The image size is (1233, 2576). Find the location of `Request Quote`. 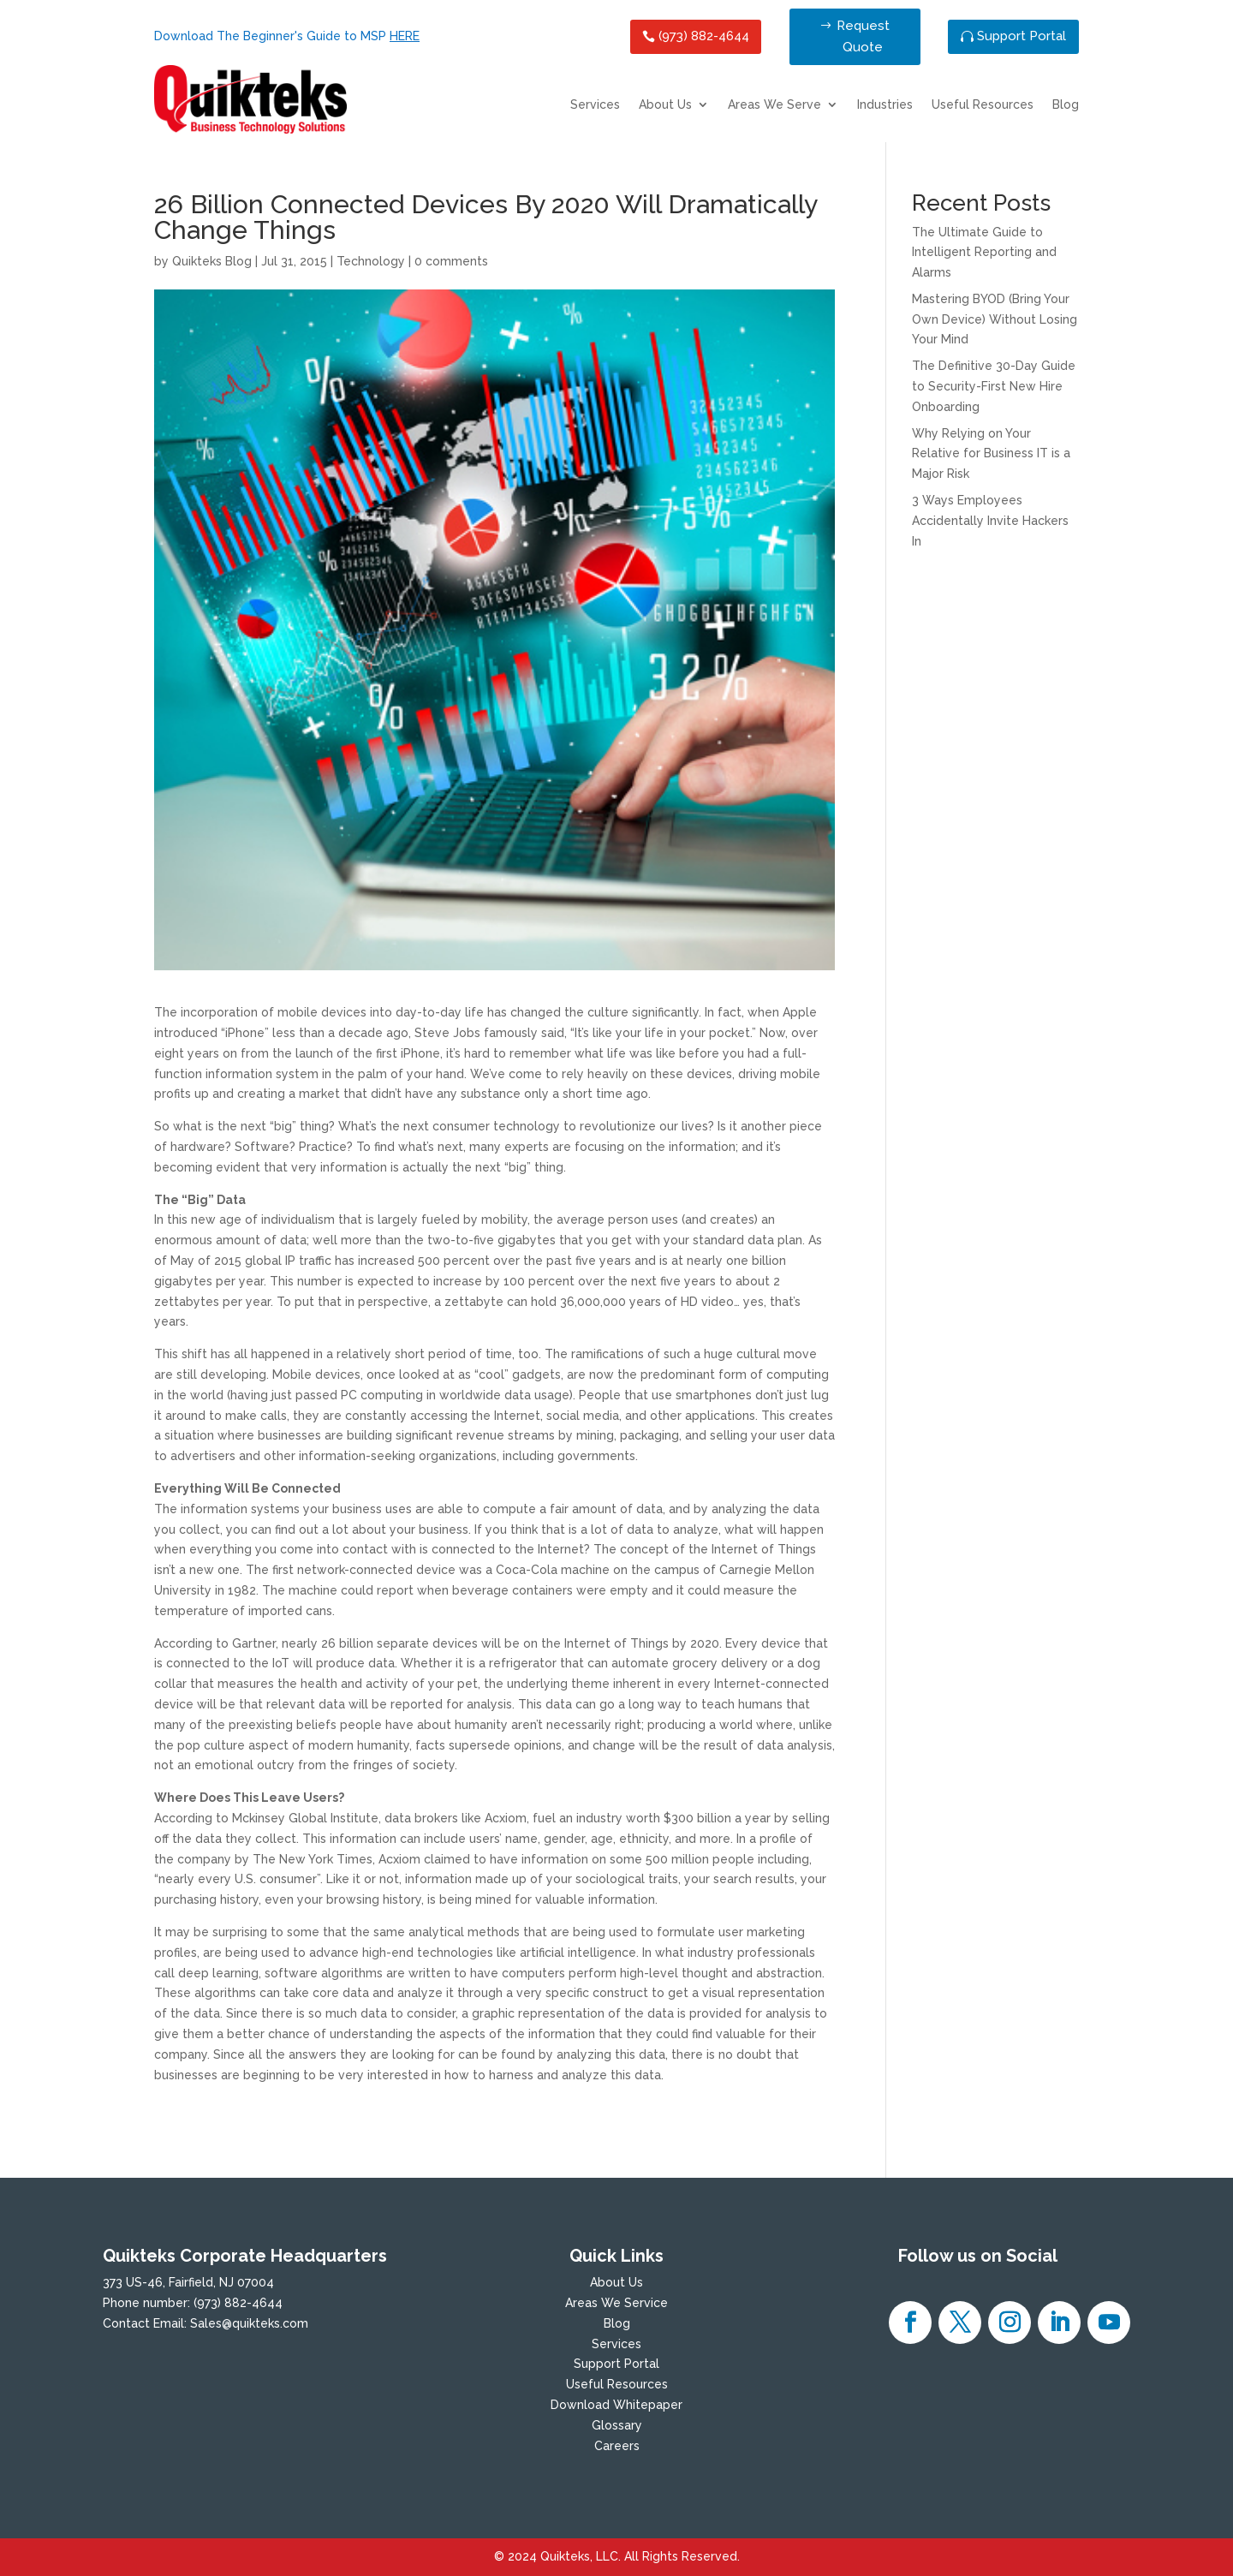

Request Quote is located at coordinates (863, 37).